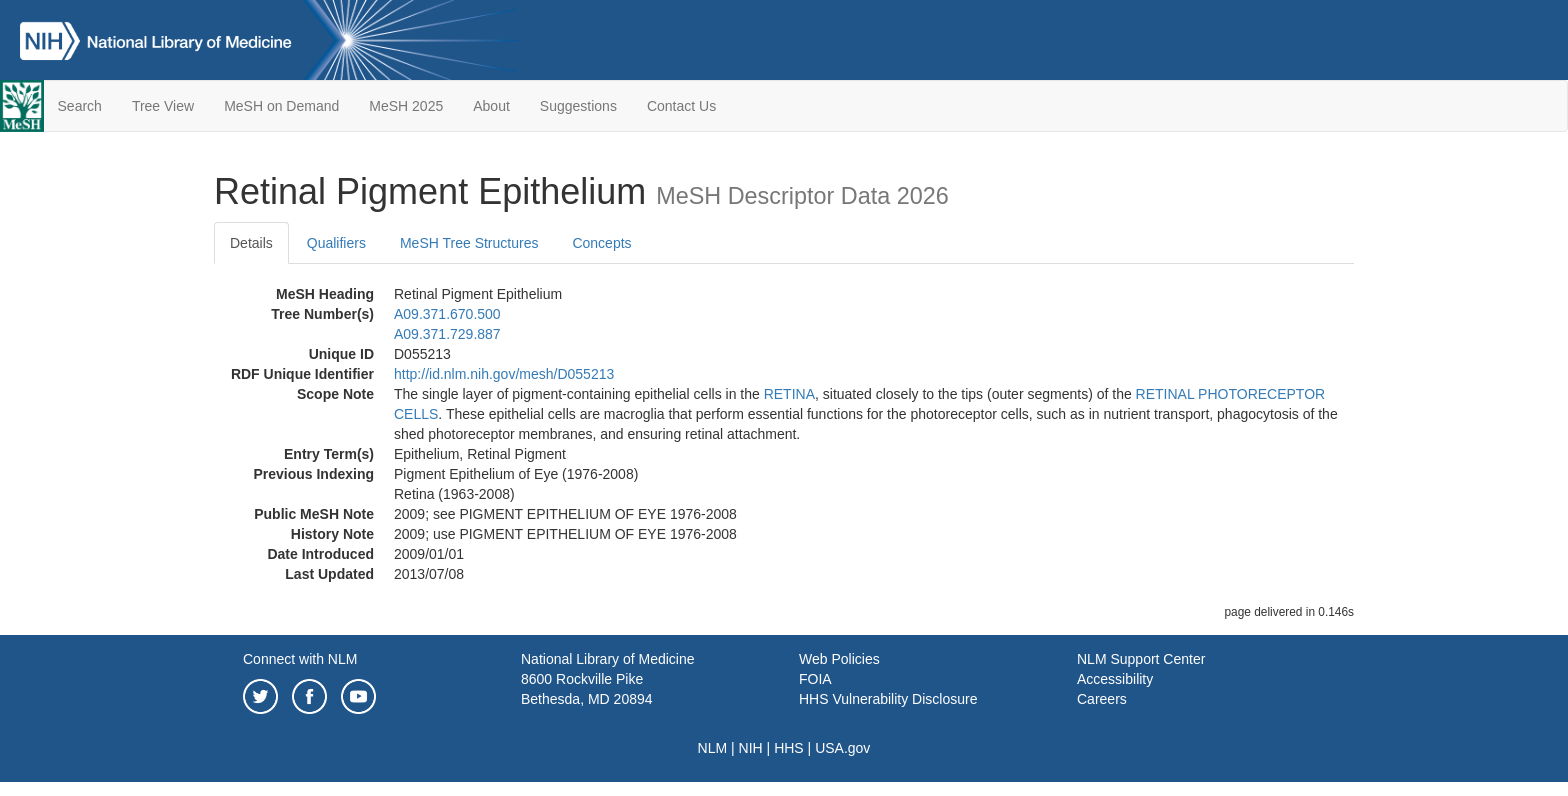  Describe the element at coordinates (406, 106) in the screenshot. I see `MeSH 2025` at that location.